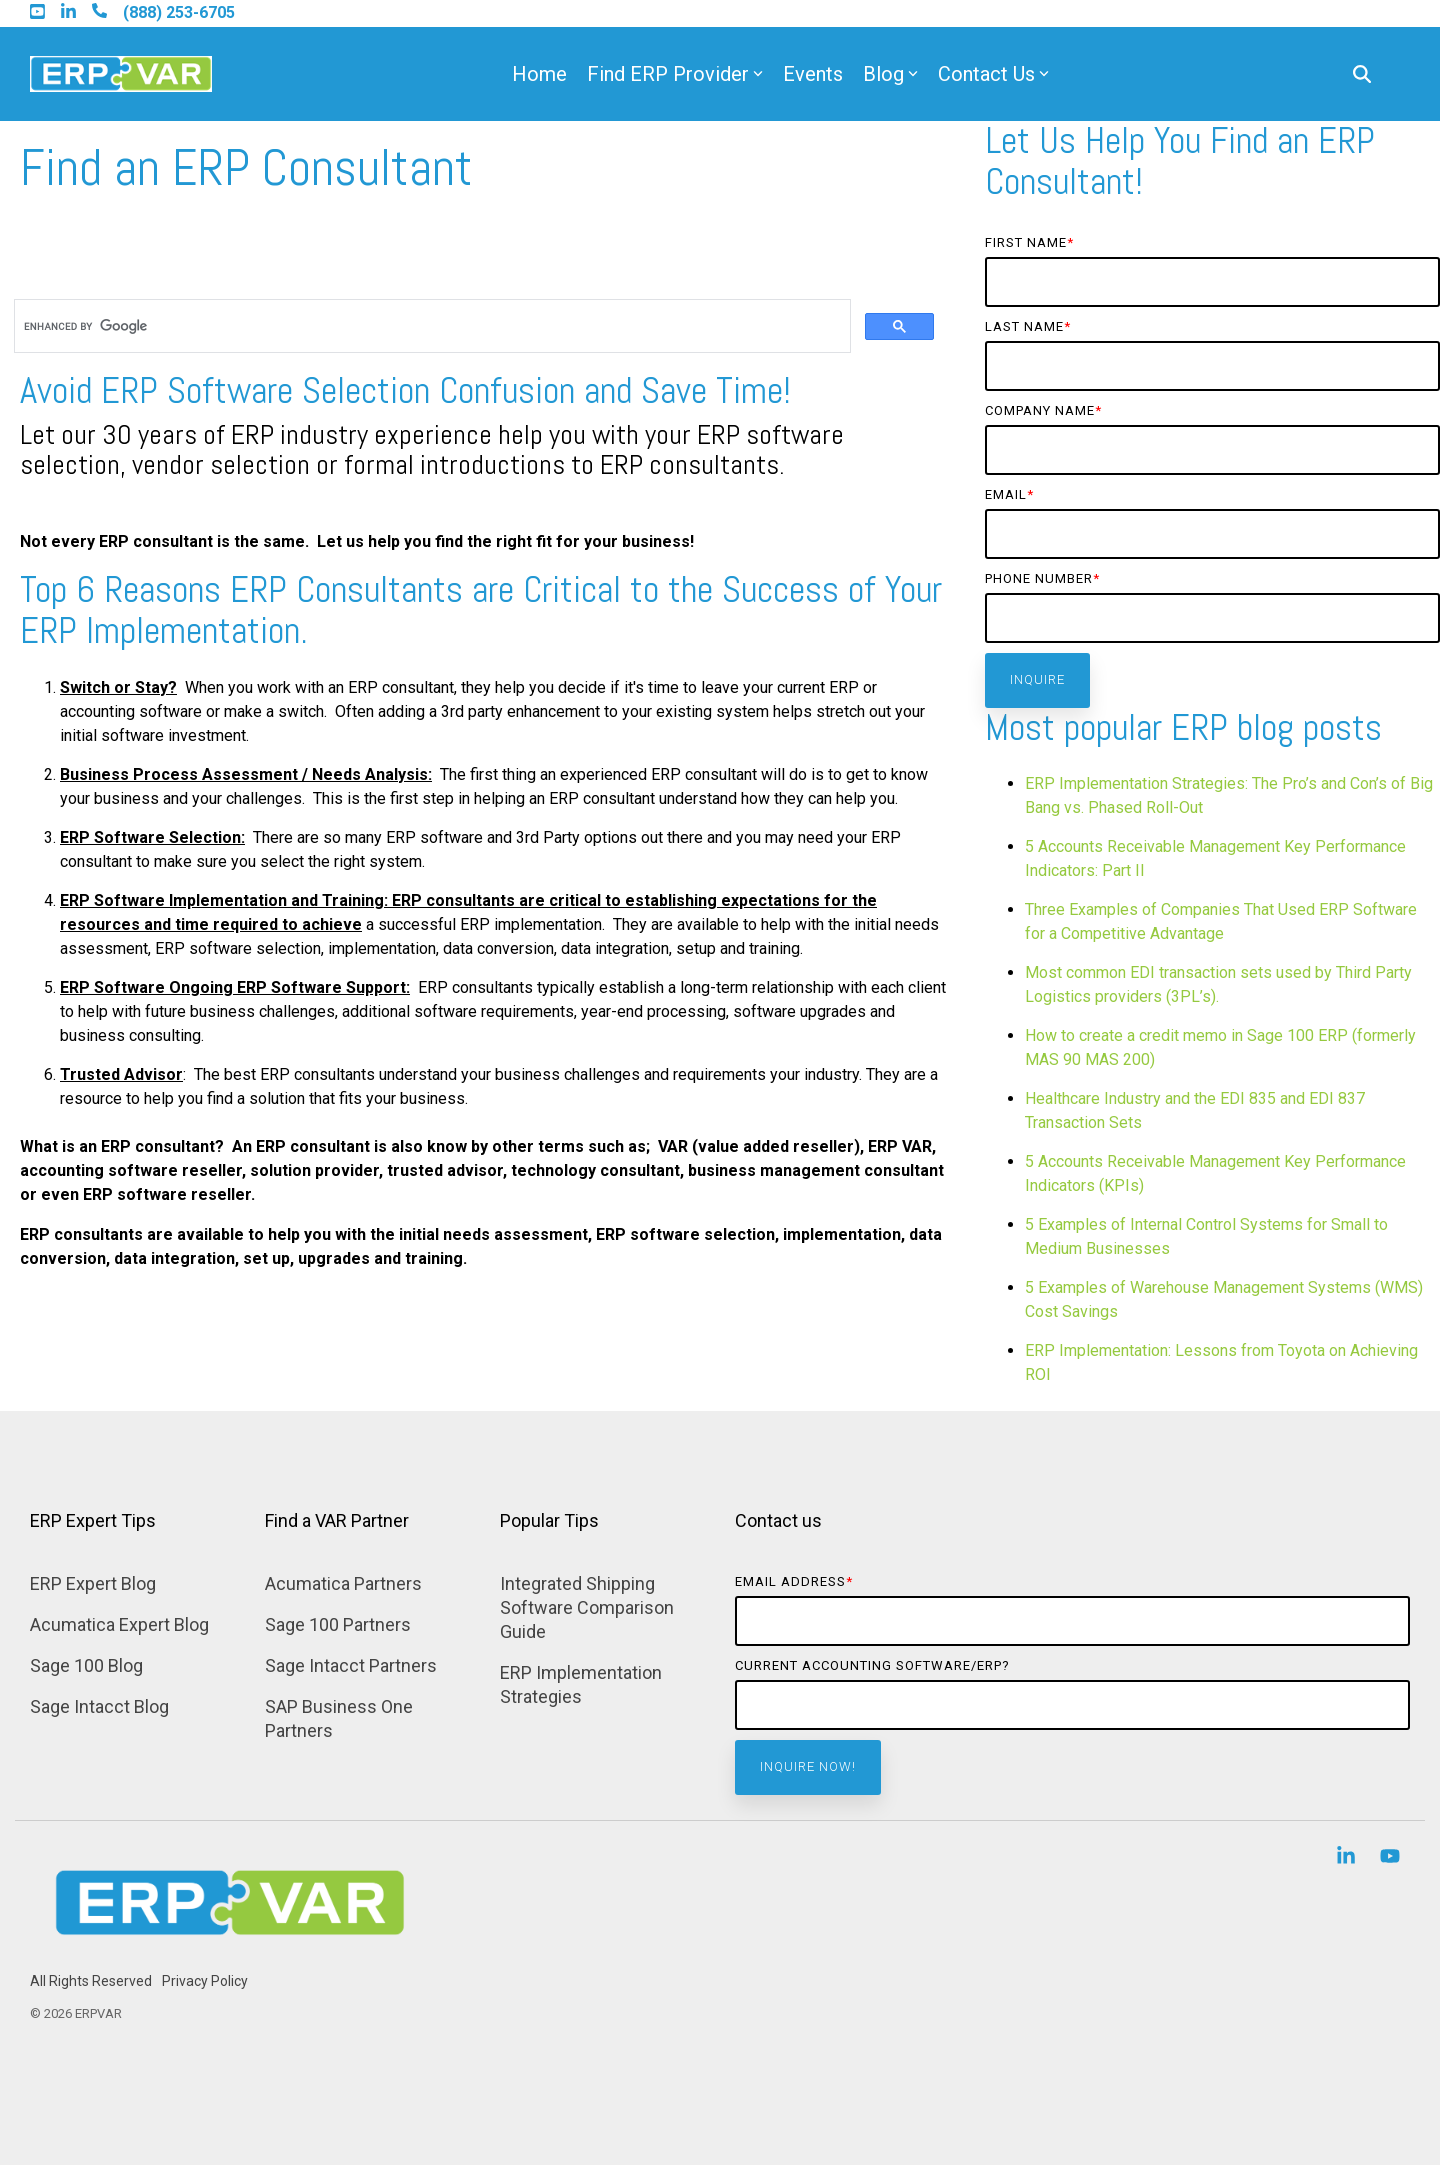 Image resolution: width=1440 pixels, height=2165 pixels. Describe the element at coordinates (91, 1981) in the screenshot. I see `All Rights Reserved [menuitem]` at that location.